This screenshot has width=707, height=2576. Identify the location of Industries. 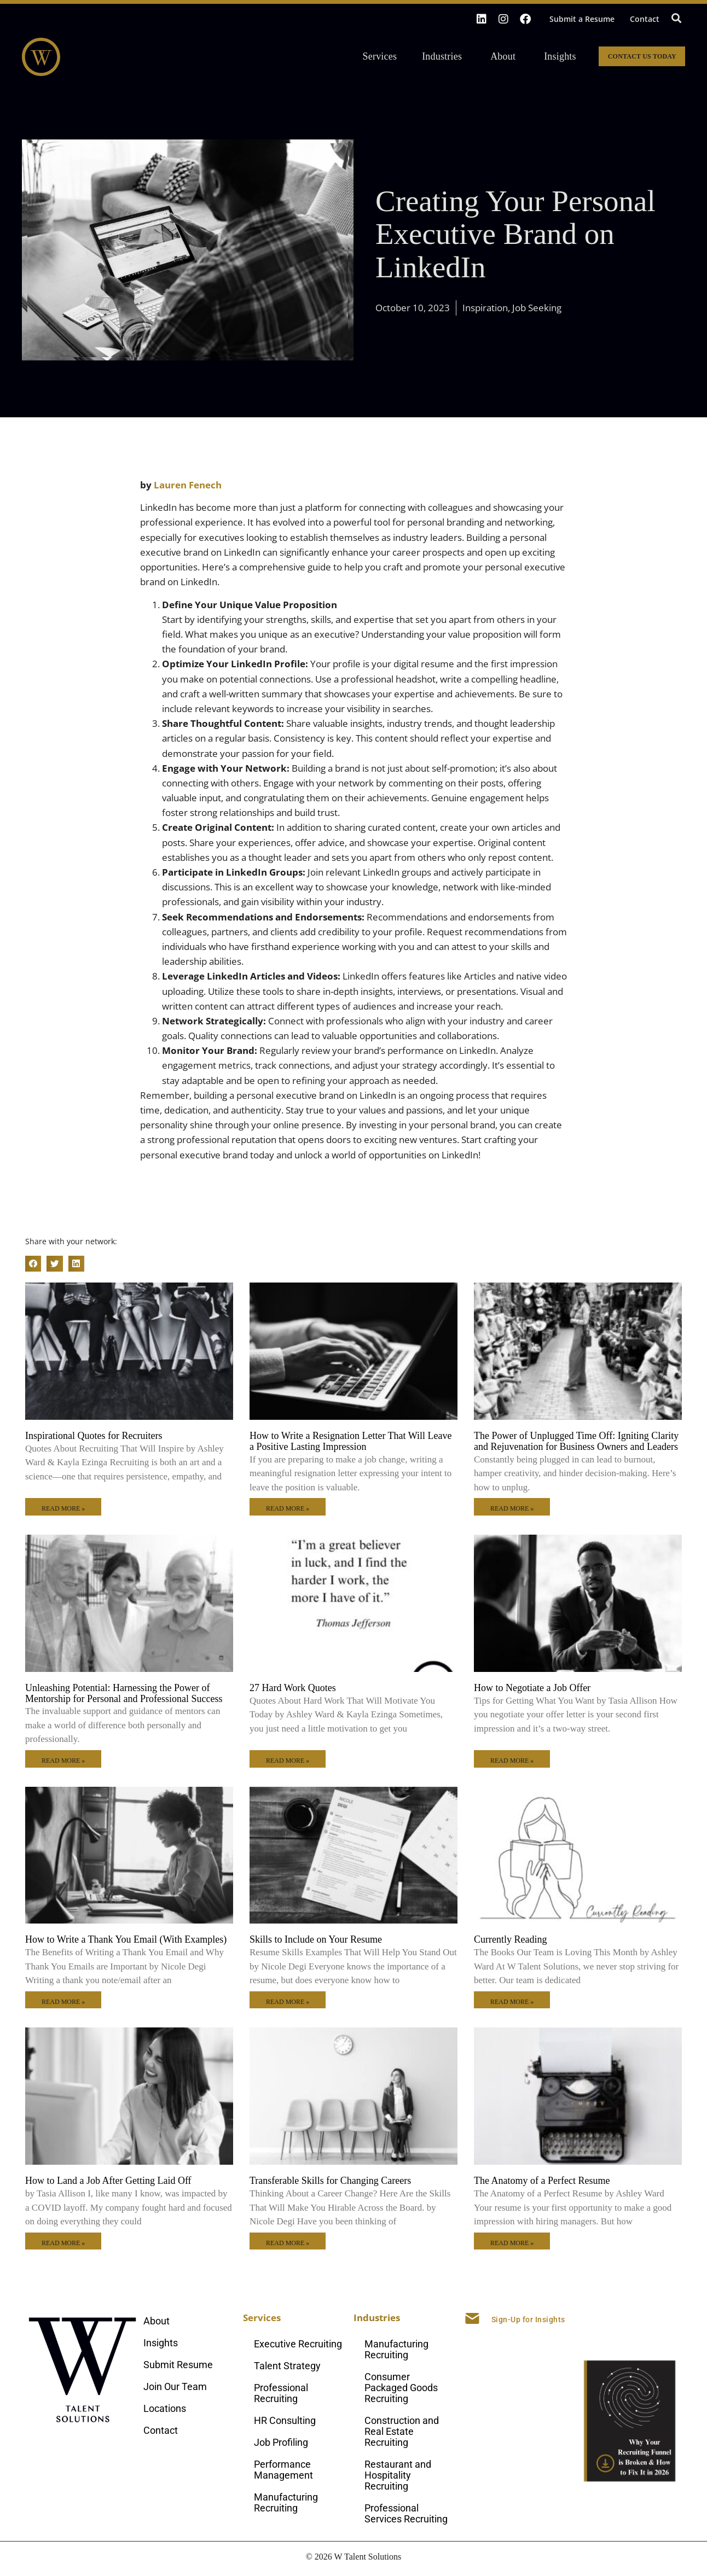
(444, 56).